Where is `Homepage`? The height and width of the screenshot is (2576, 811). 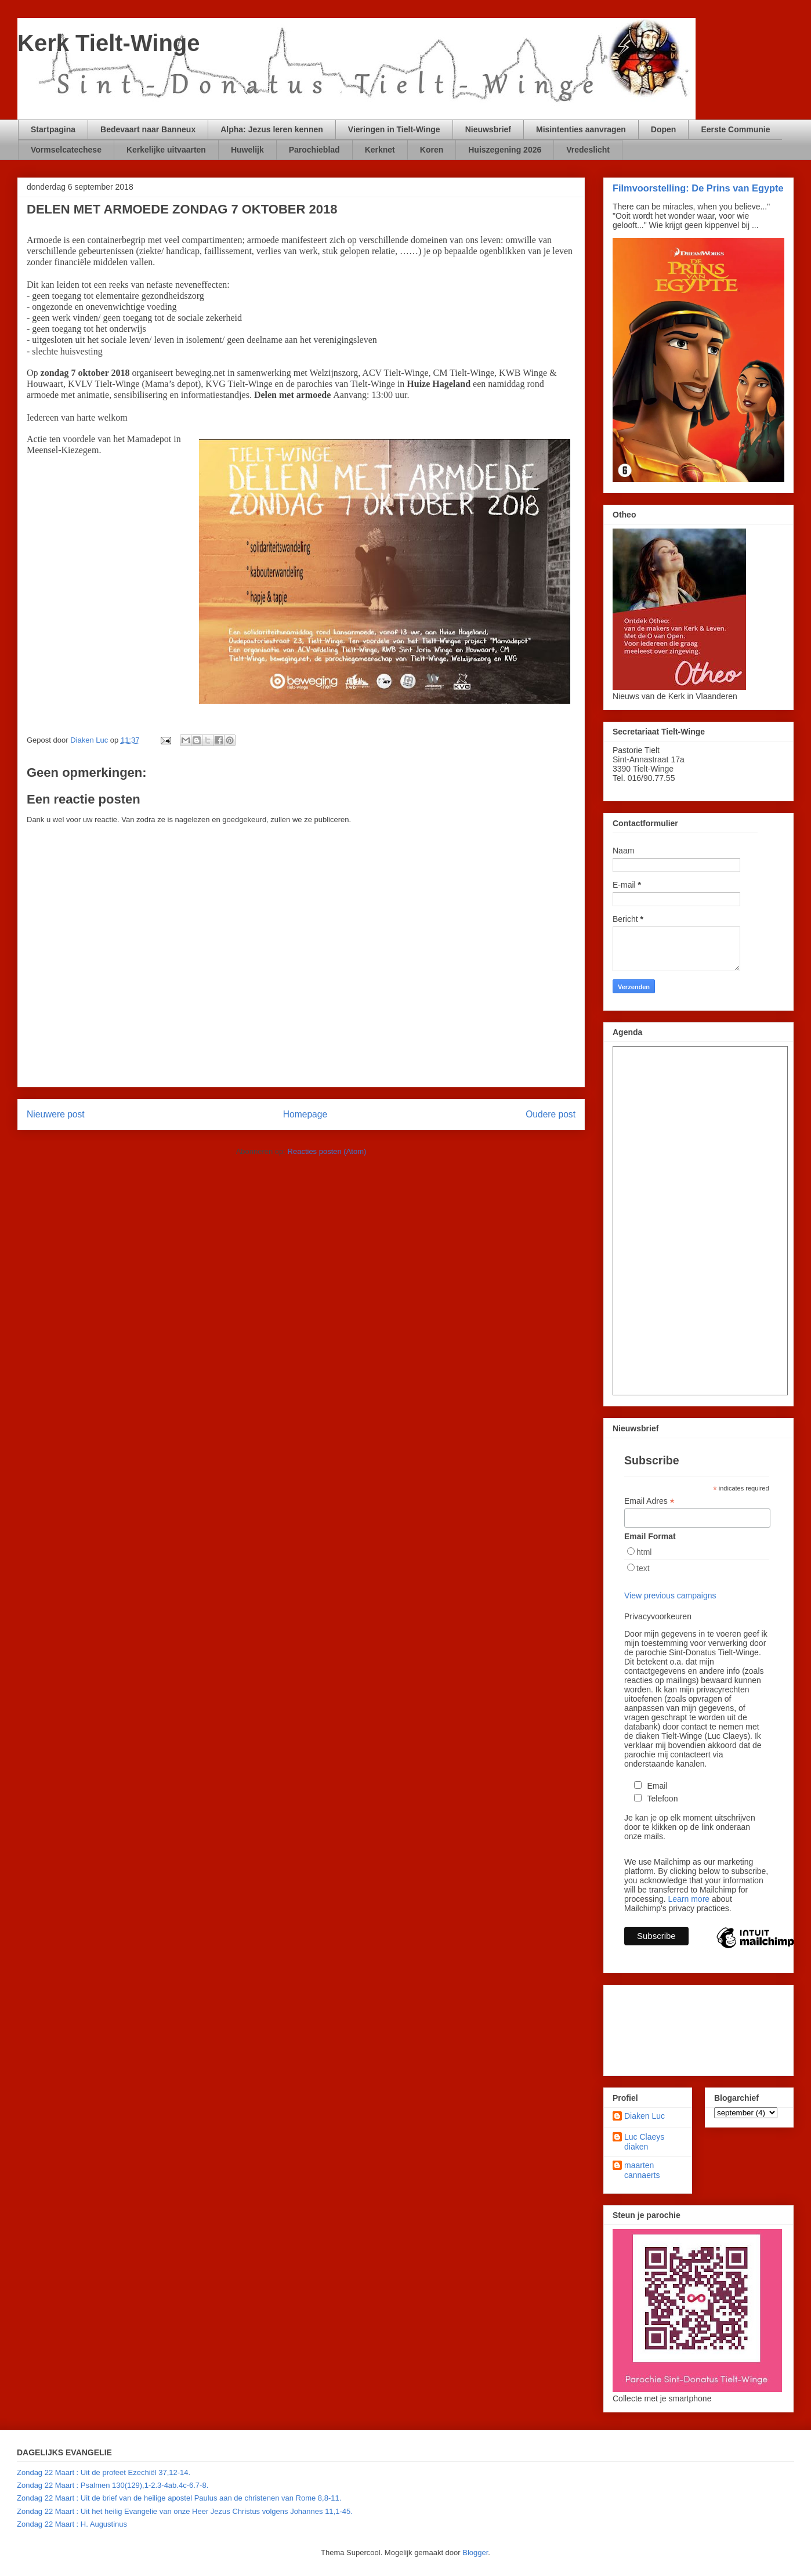 Homepage is located at coordinates (305, 1114).